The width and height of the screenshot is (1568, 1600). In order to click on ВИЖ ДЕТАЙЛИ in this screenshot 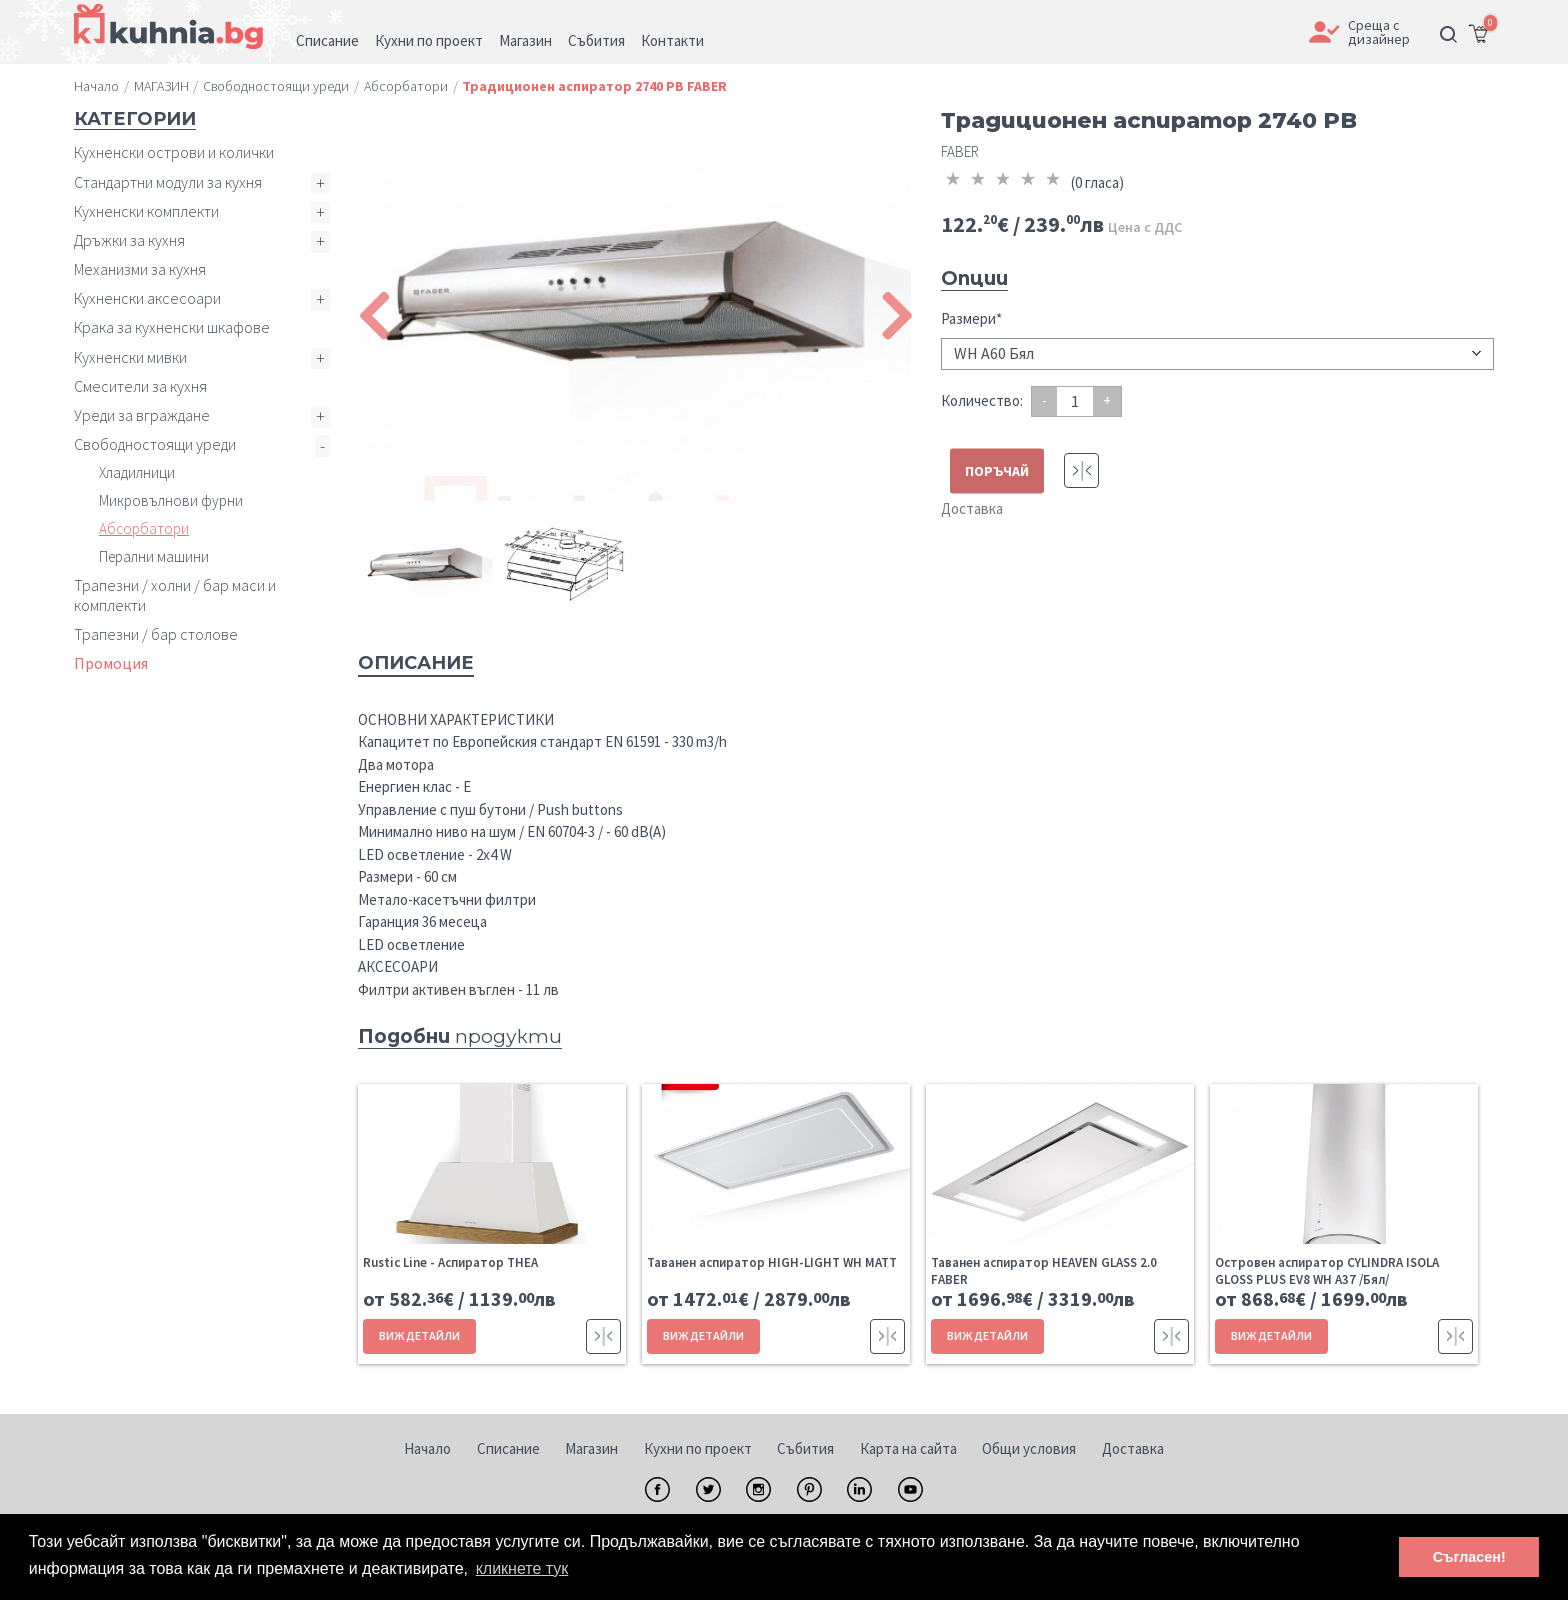, I will do `click(419, 1335)`.